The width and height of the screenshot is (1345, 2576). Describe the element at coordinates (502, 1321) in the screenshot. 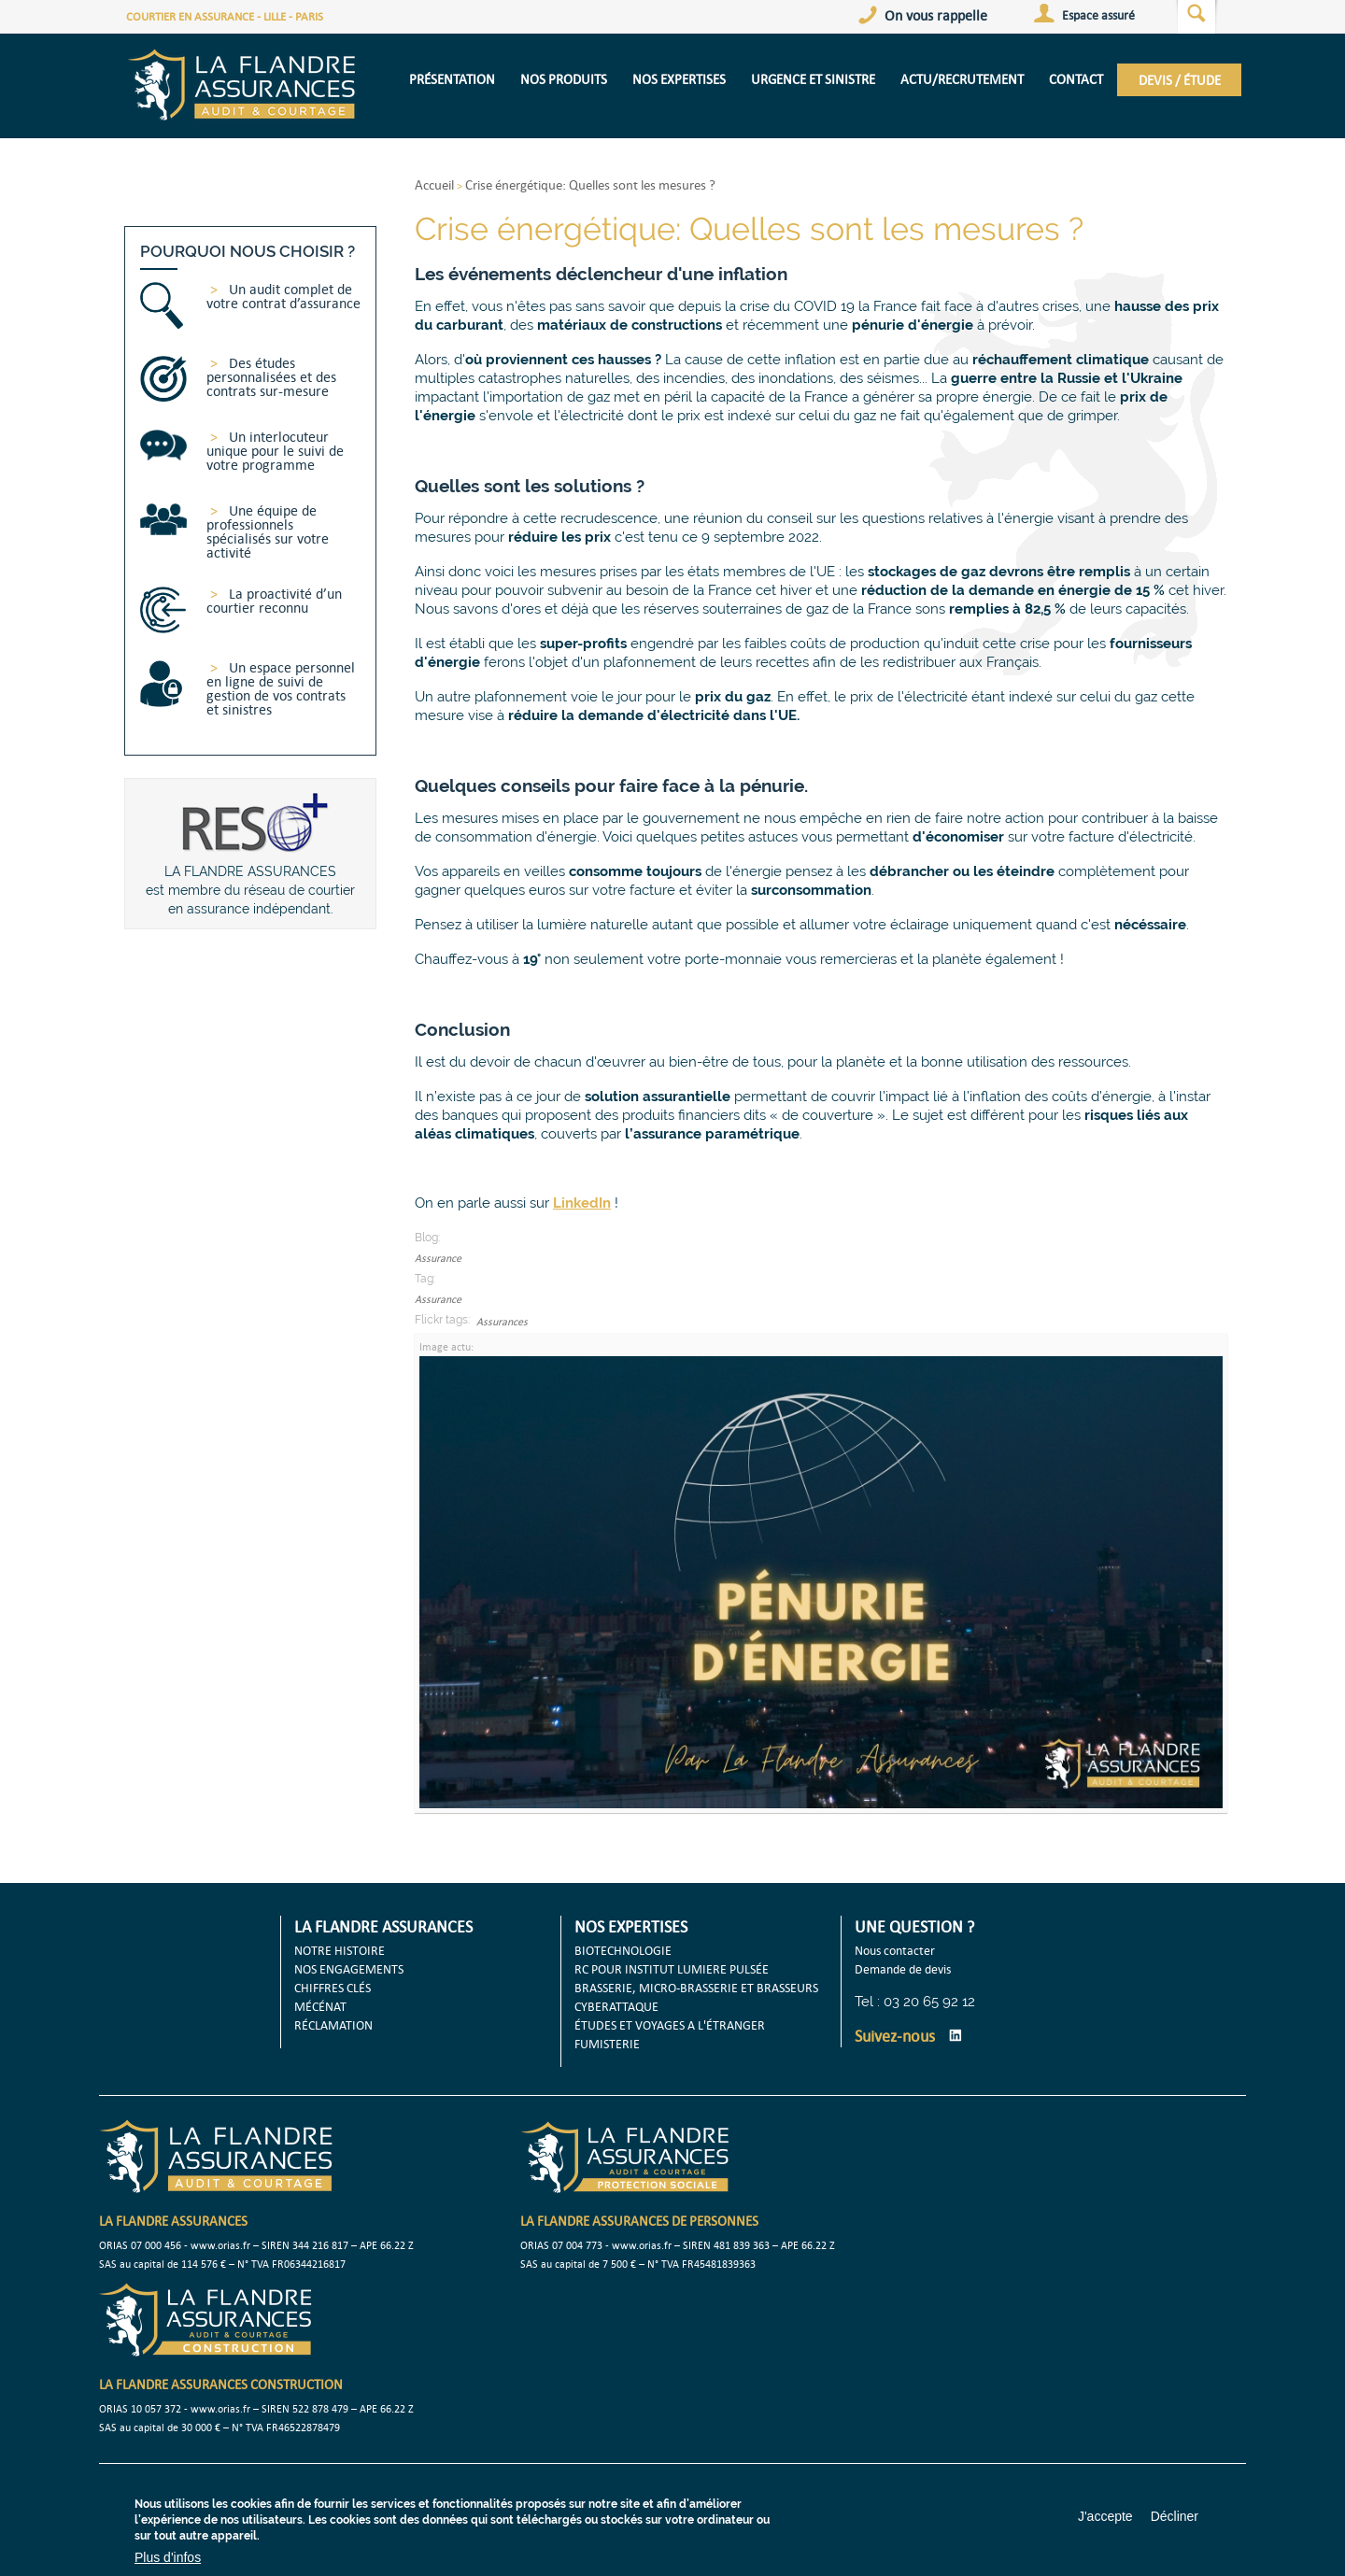

I see `Assurances` at that location.